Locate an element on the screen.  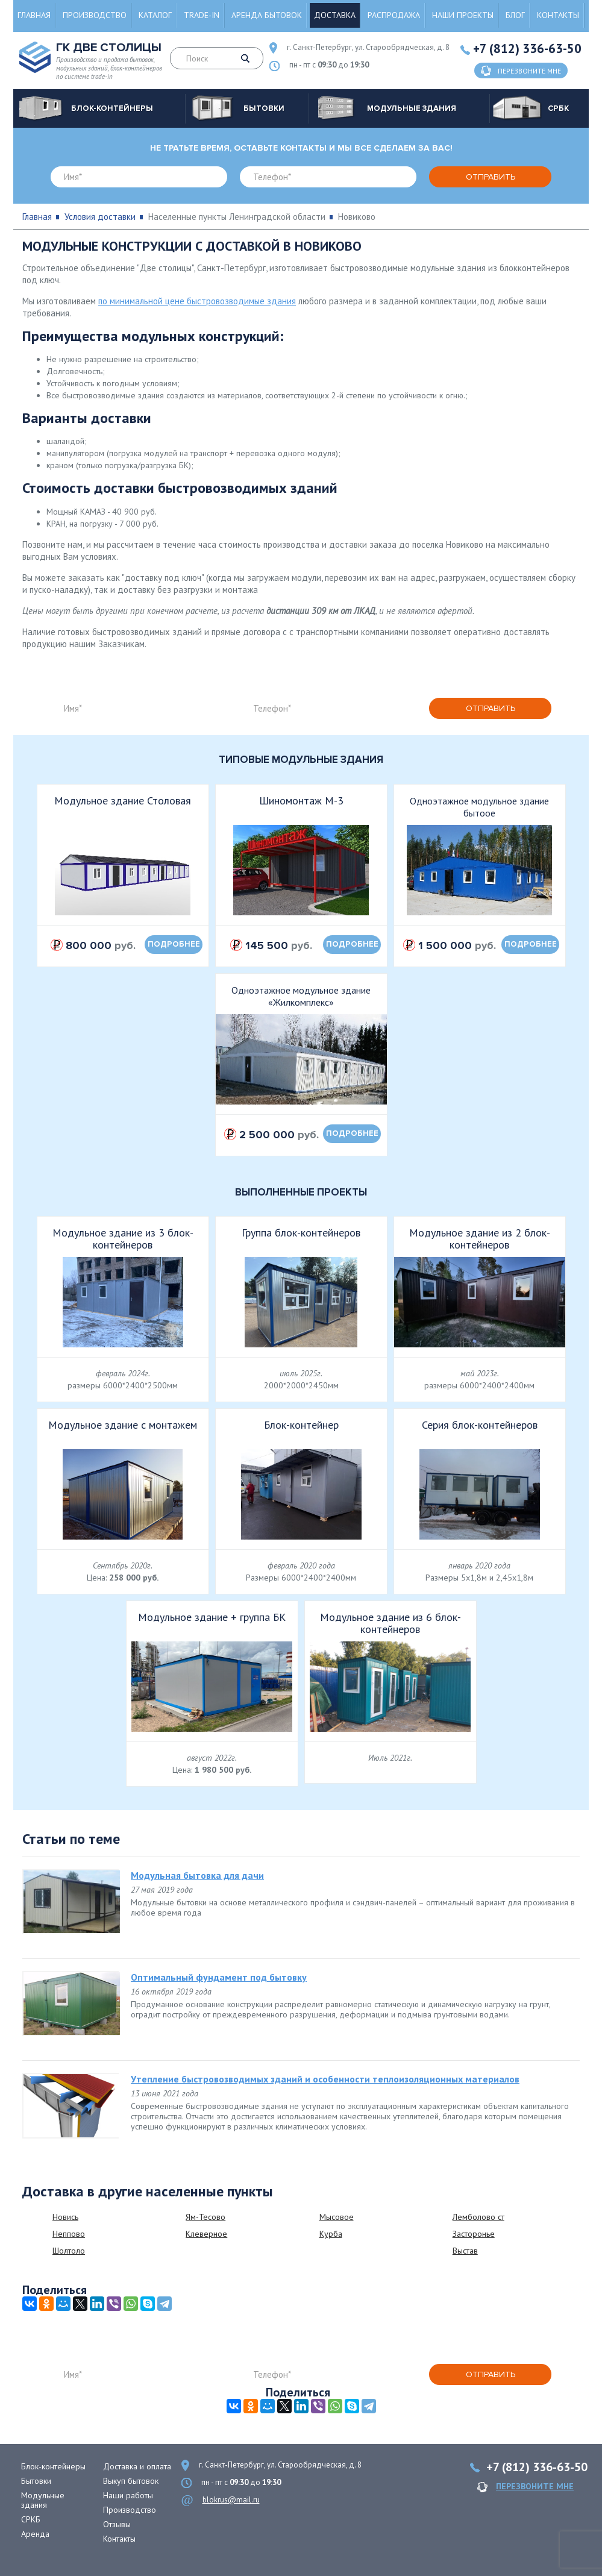
Главная is located at coordinates (34, 15).